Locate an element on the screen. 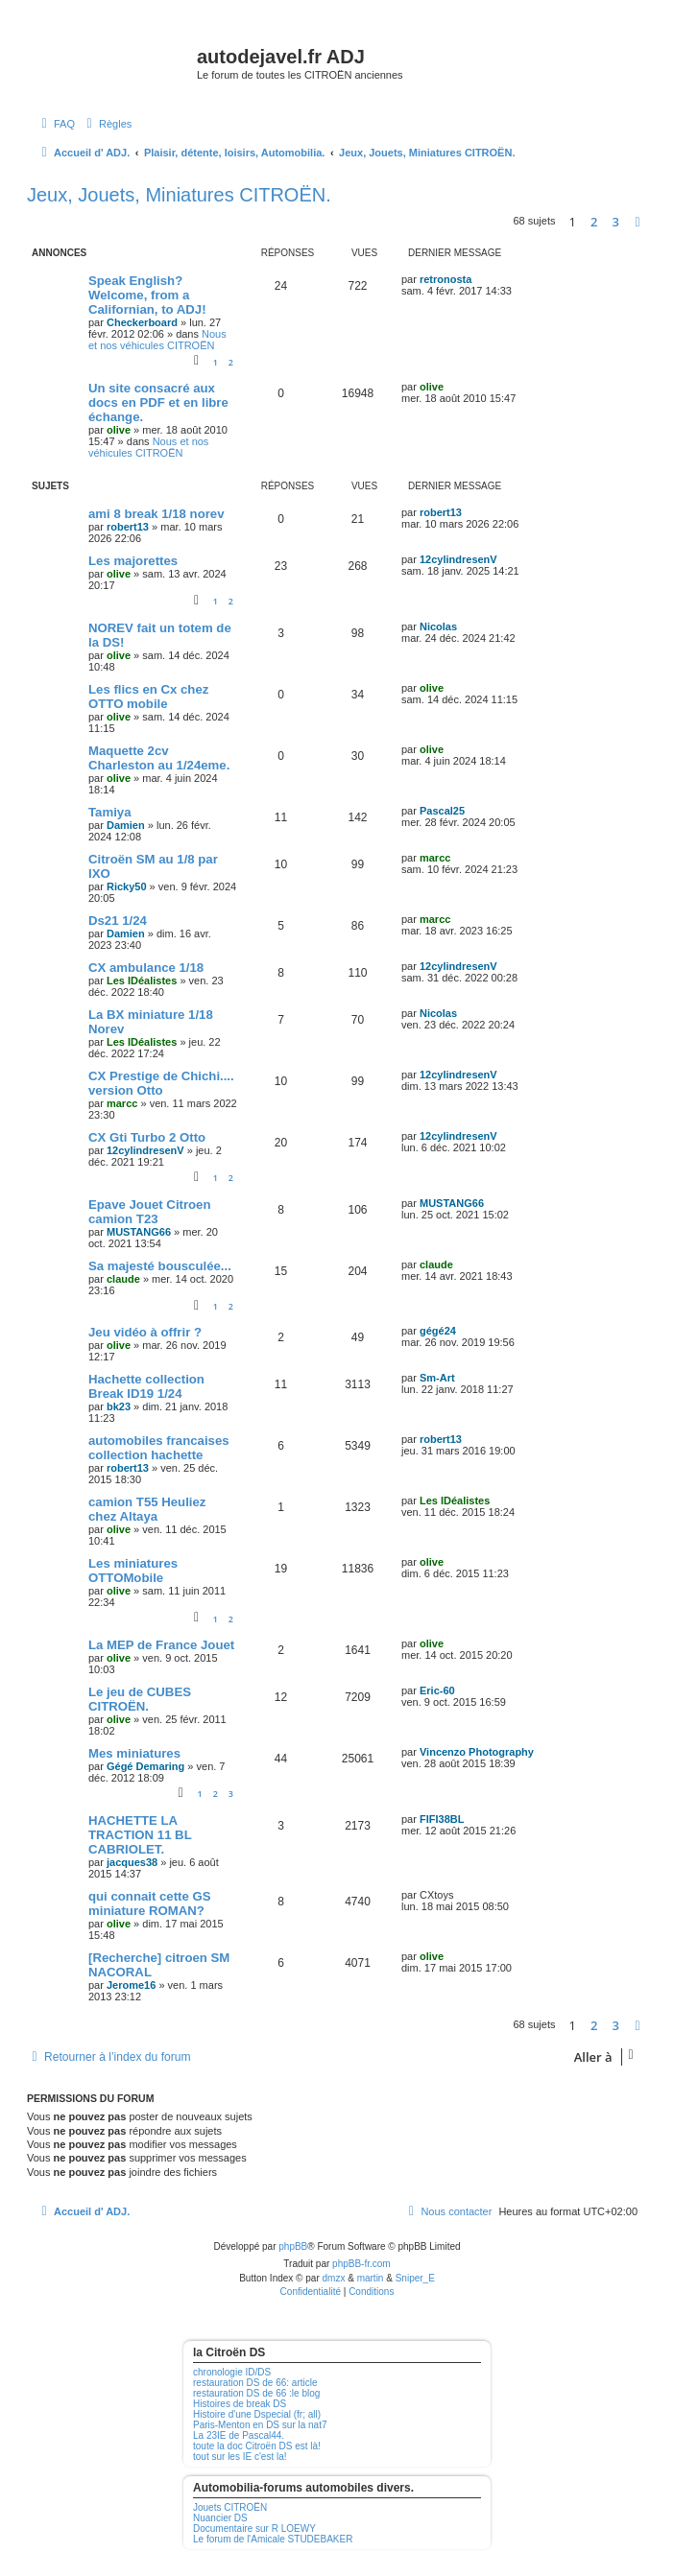 The width and height of the screenshot is (674, 2576). Un site consacré aux docs en PDF et en libre échange. is located at coordinates (158, 402).